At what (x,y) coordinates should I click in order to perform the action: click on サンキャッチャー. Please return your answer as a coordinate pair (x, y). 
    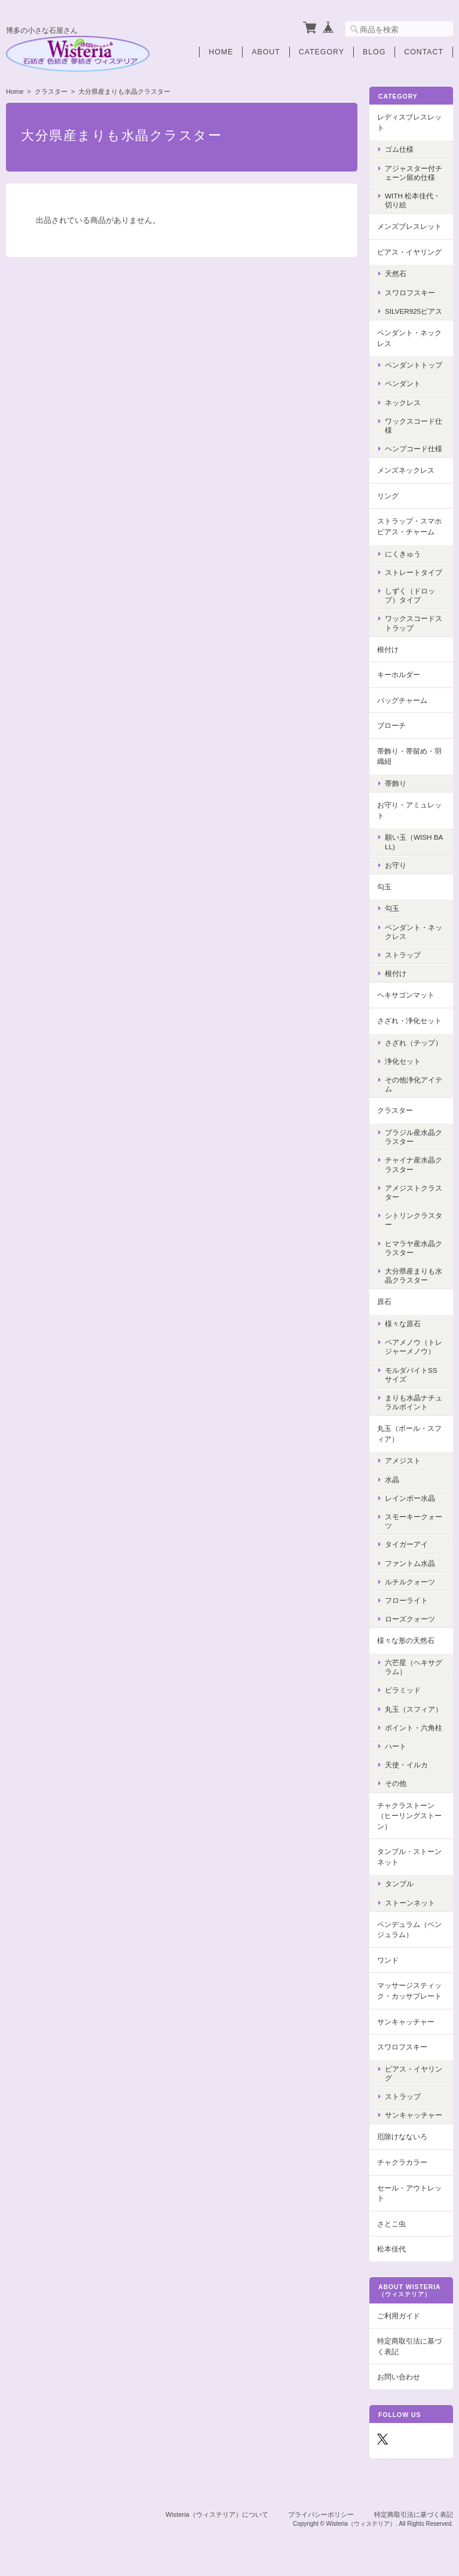
    Looking at the image, I should click on (405, 2022).